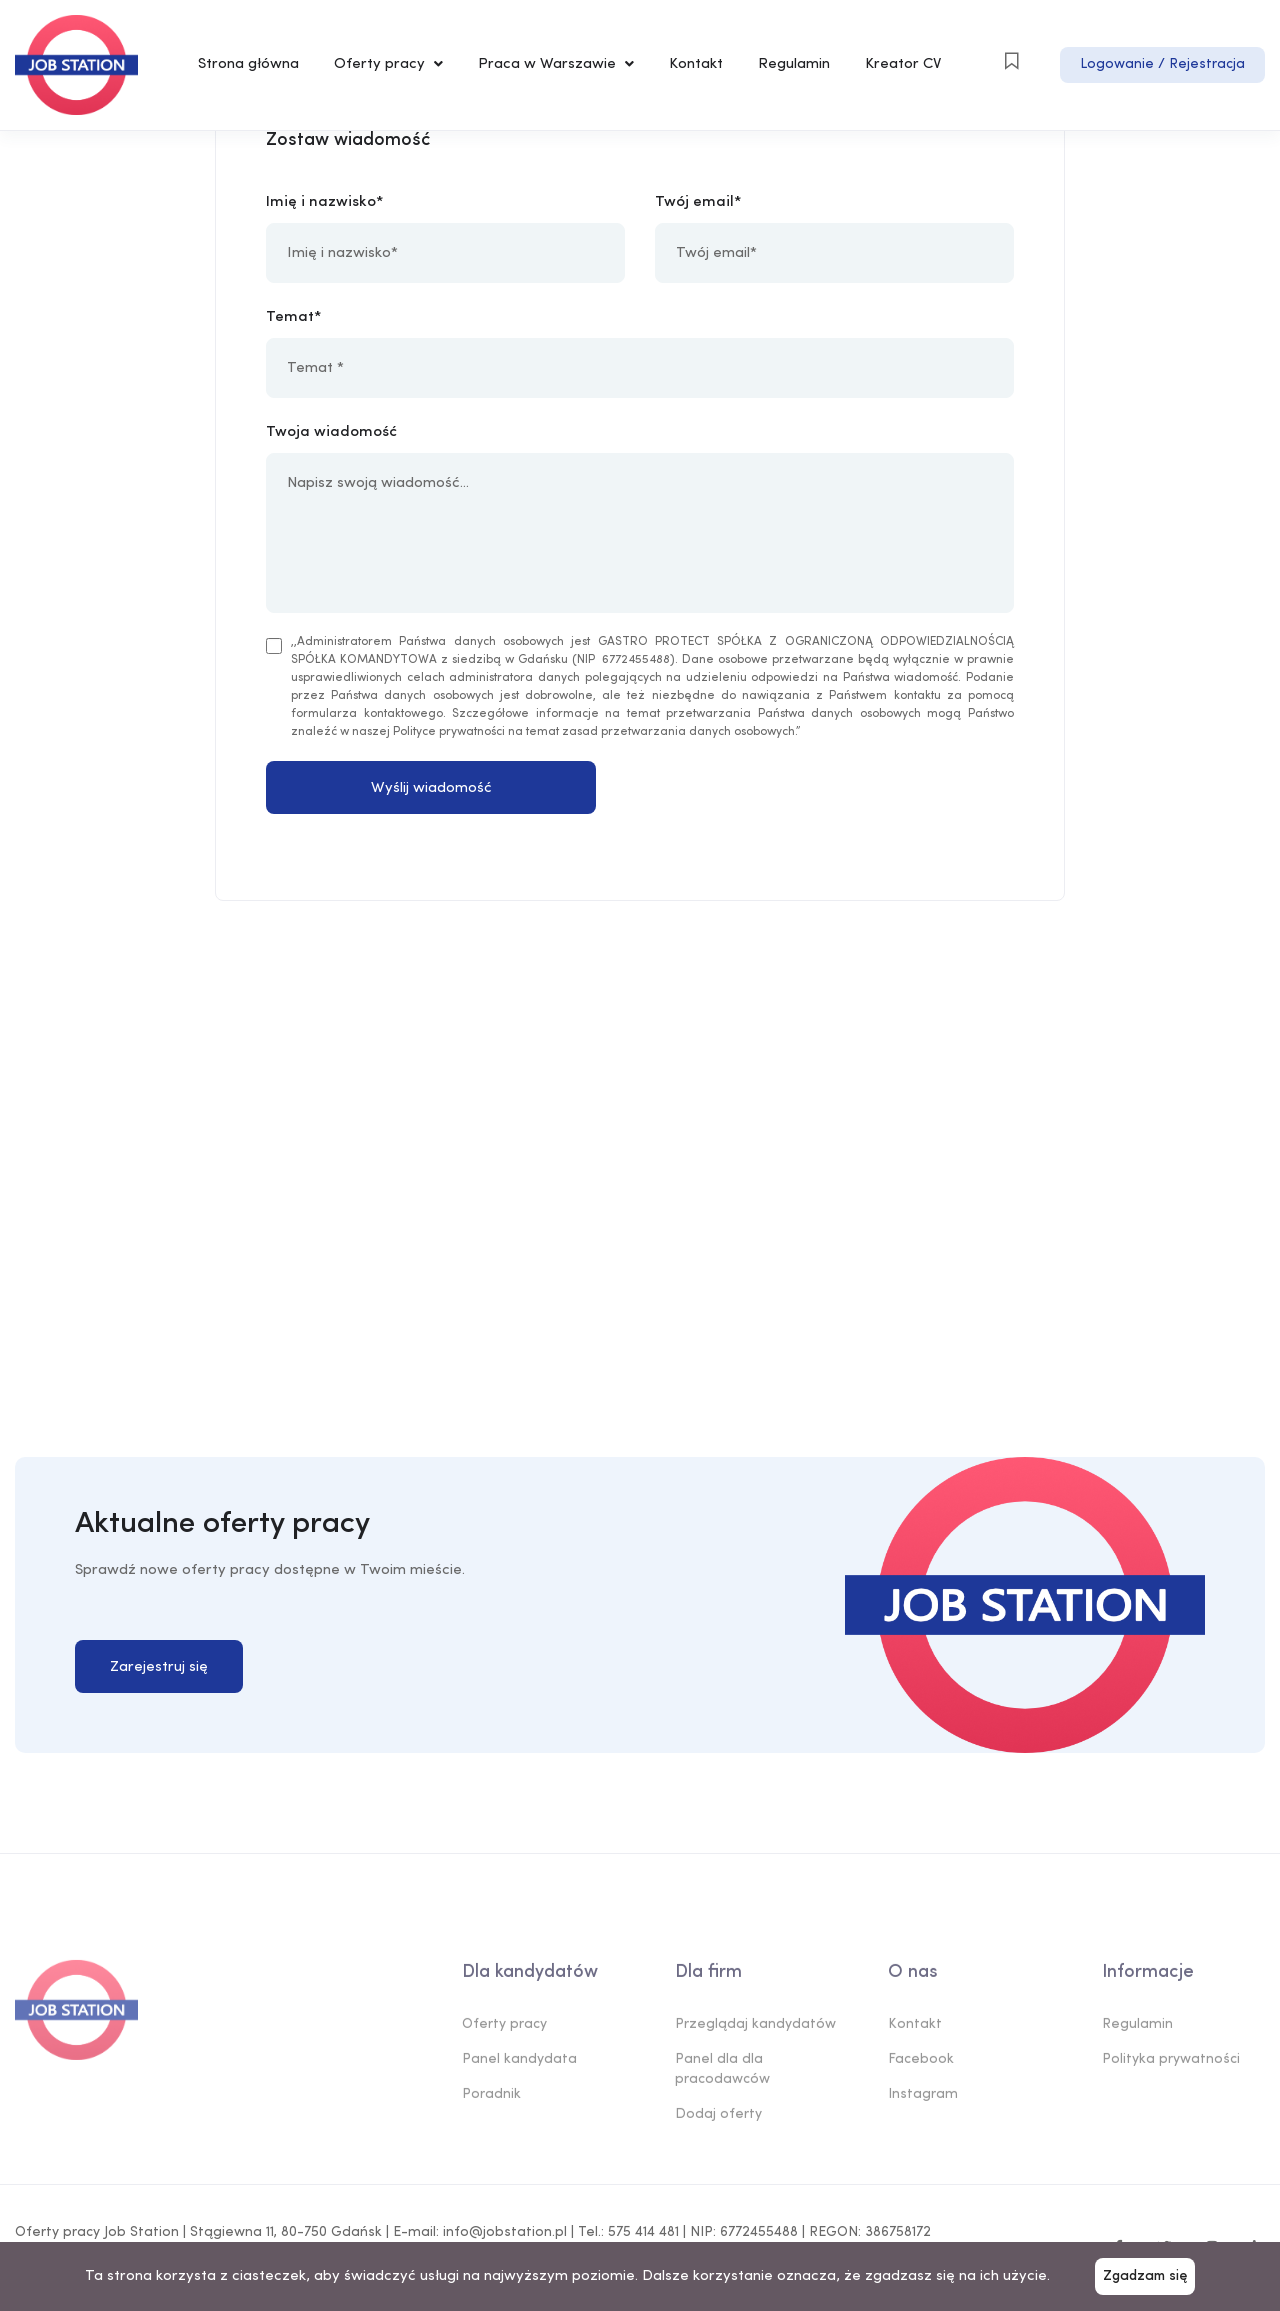 This screenshot has height=2311, width=1280. What do you see at coordinates (718, 2119) in the screenshot?
I see `Dodaj oferty` at bounding box center [718, 2119].